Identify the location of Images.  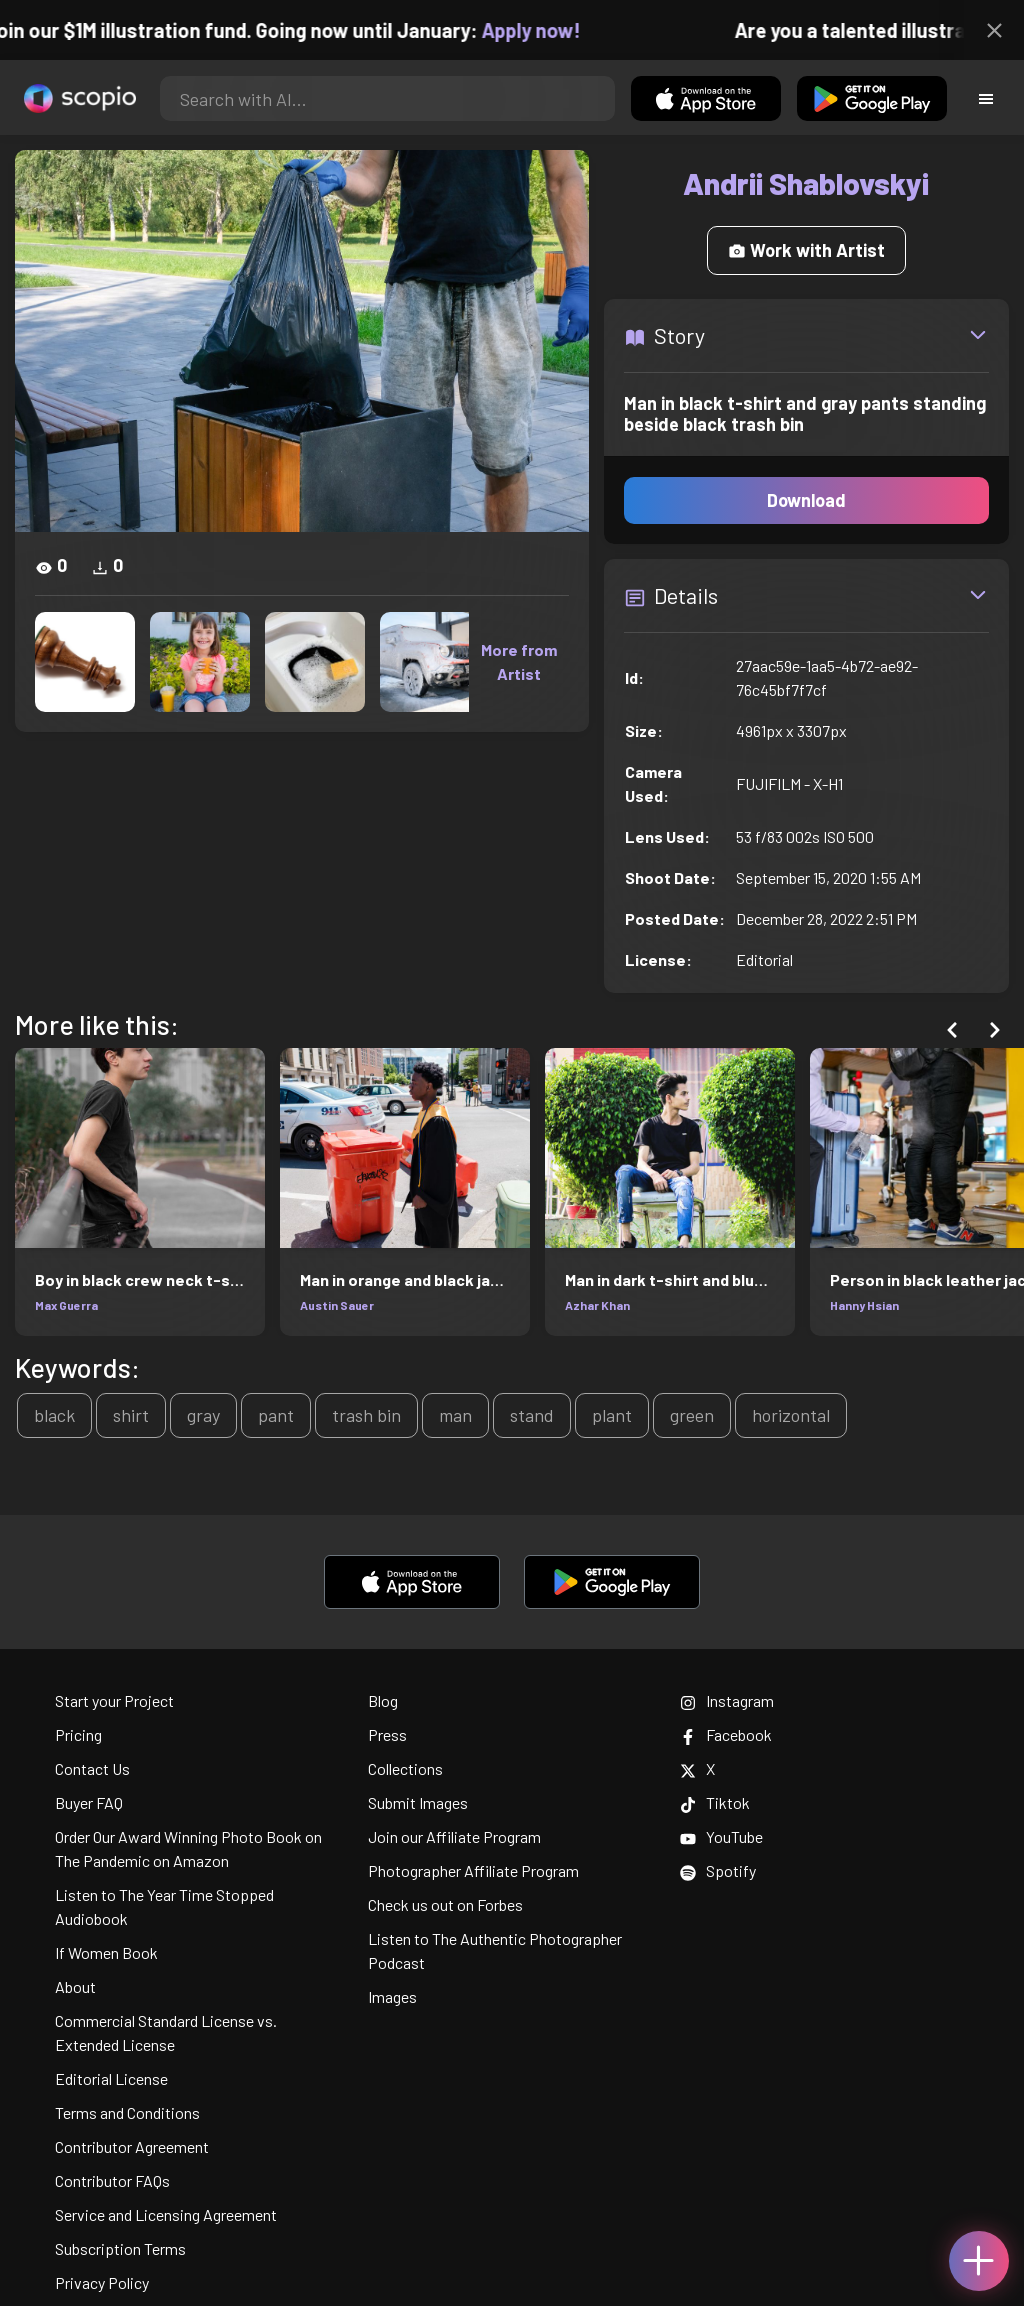
(392, 1996).